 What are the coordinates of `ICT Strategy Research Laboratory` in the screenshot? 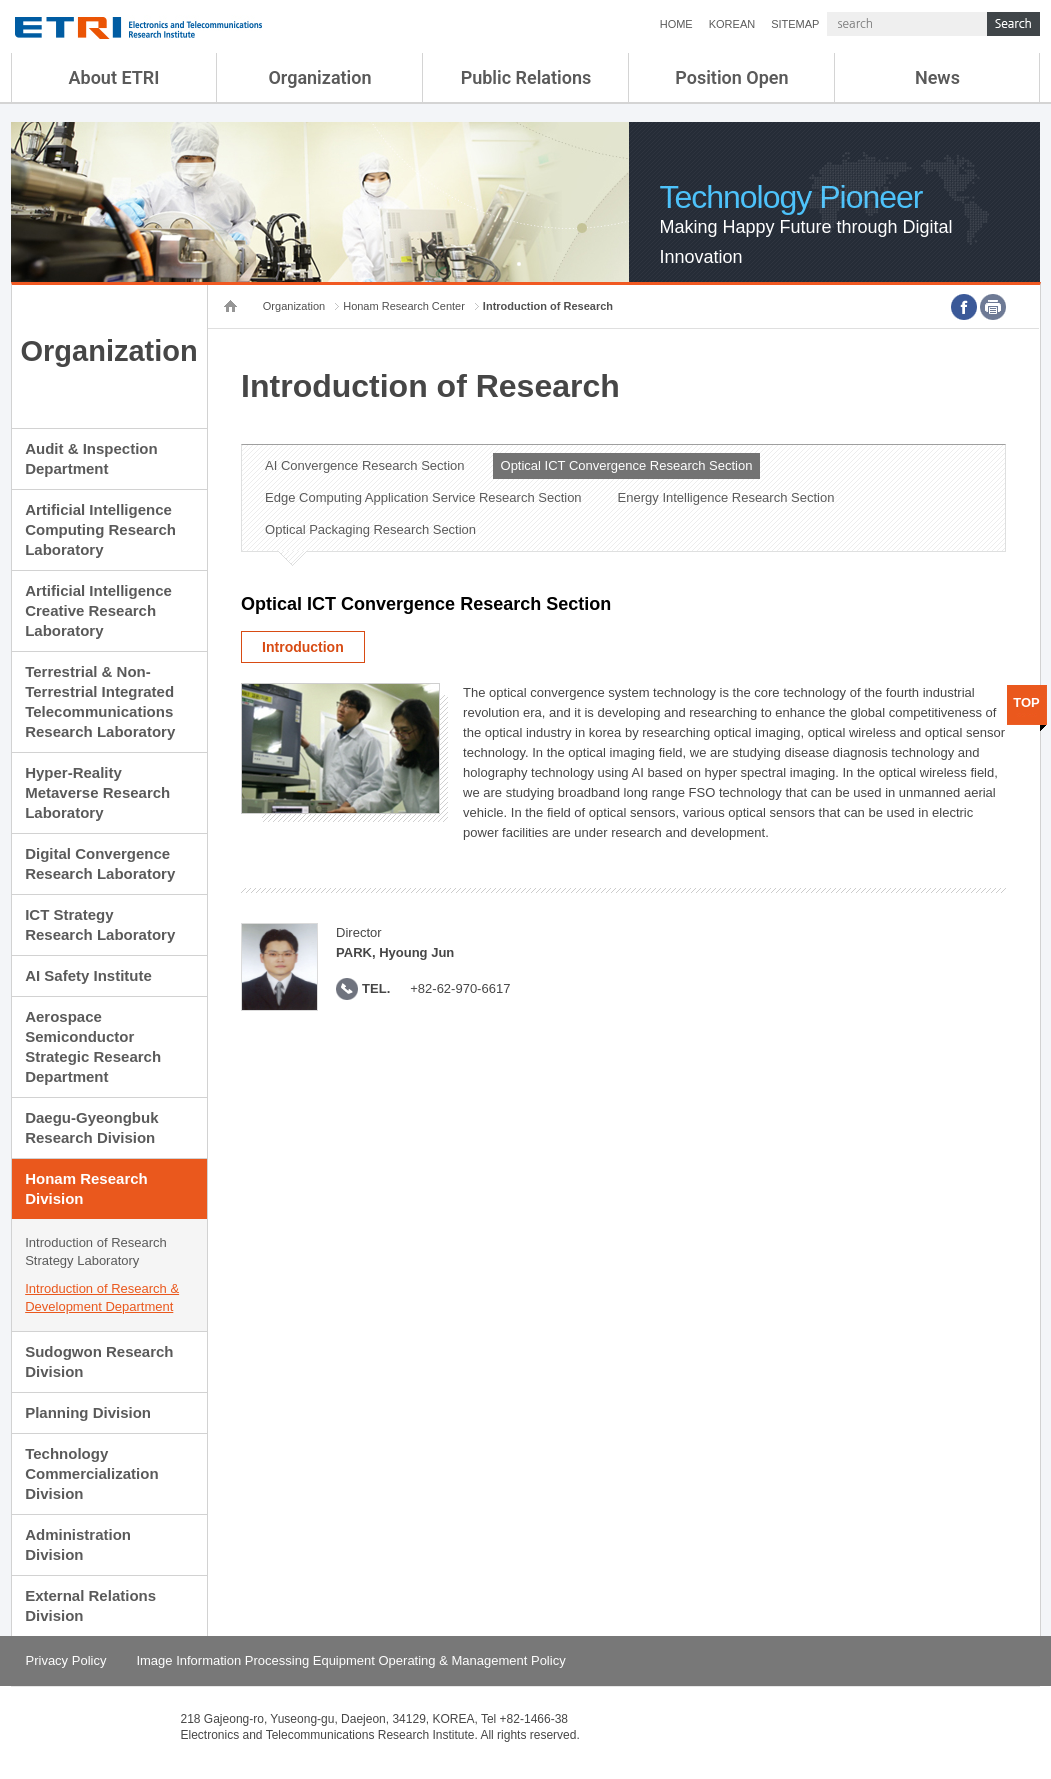 It's located at (100, 924).